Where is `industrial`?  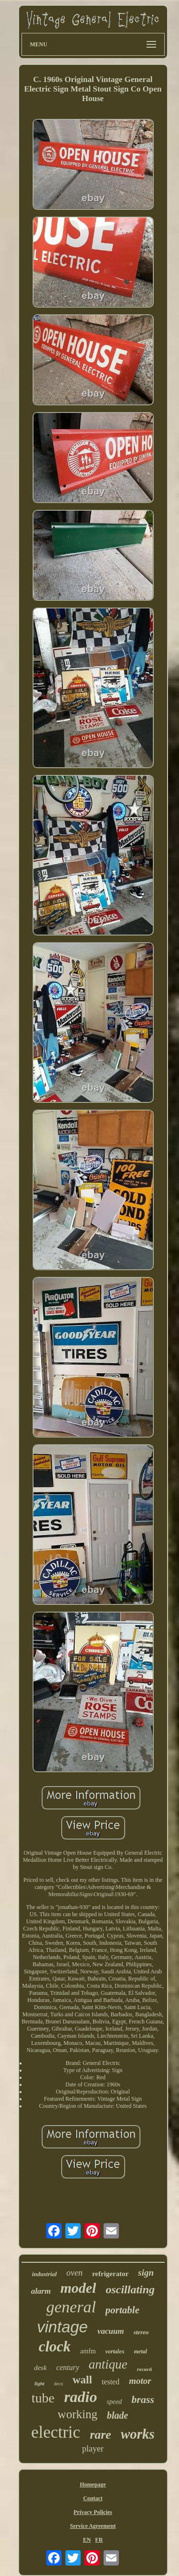
industrial is located at coordinates (44, 2274).